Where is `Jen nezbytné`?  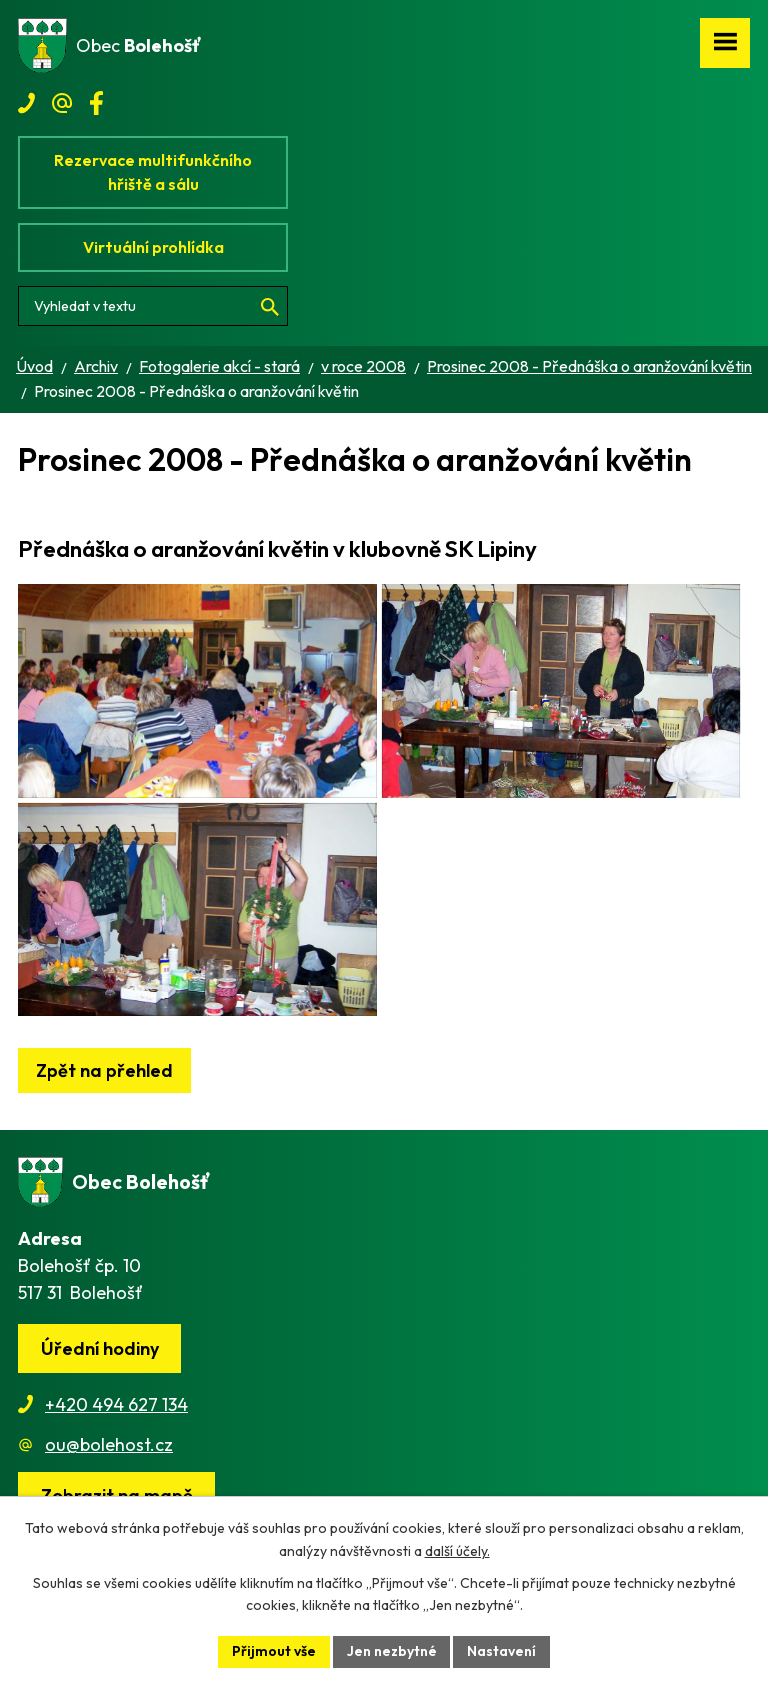
Jen nezbytné is located at coordinates (392, 1651).